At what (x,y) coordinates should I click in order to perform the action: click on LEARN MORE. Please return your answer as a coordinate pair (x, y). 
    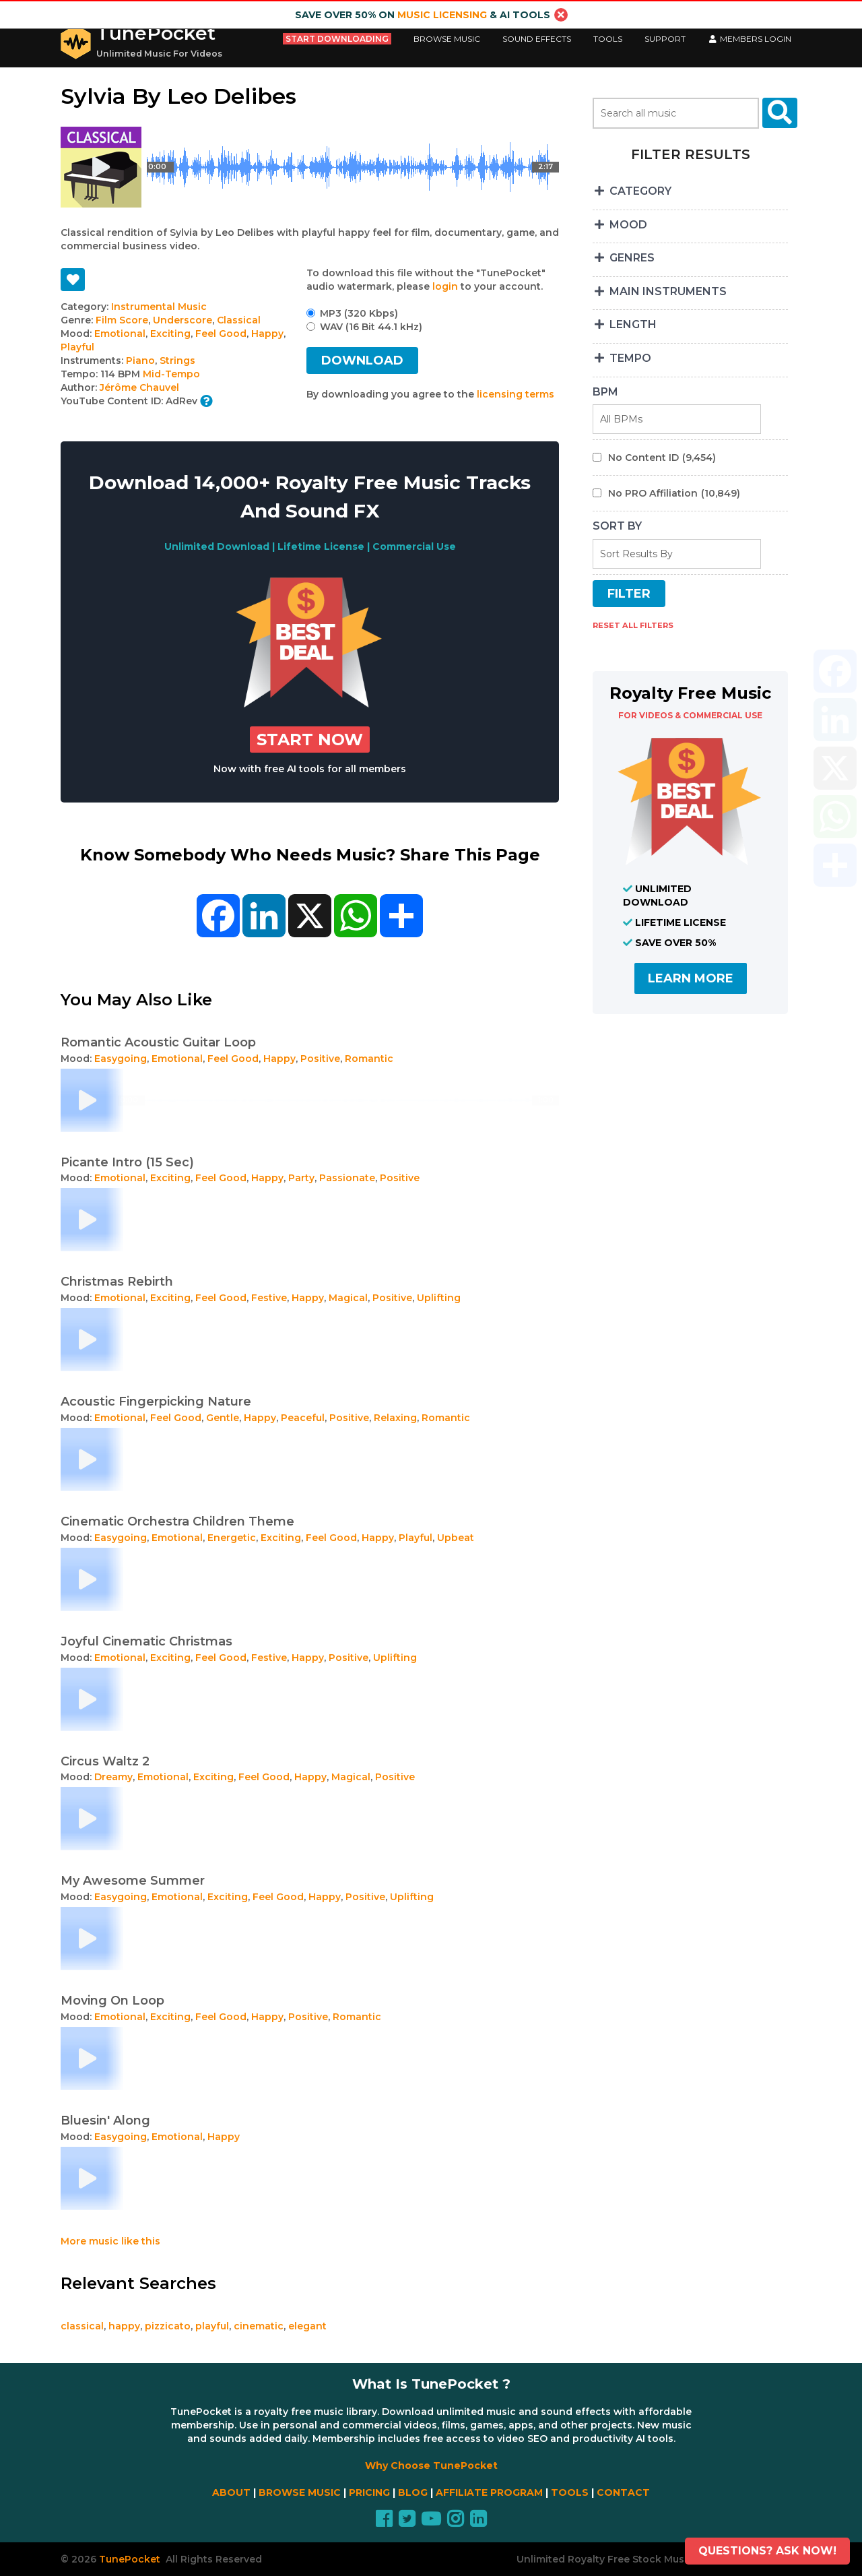
    Looking at the image, I should click on (690, 978).